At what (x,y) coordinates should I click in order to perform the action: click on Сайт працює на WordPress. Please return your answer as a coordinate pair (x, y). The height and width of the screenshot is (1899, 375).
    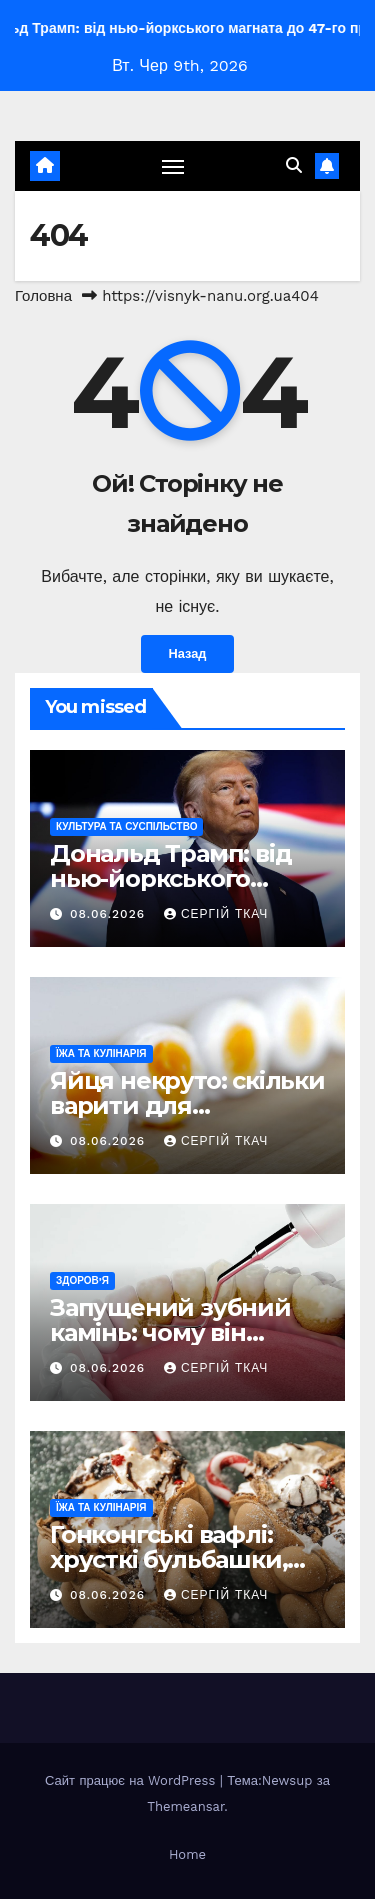
    Looking at the image, I should click on (132, 1780).